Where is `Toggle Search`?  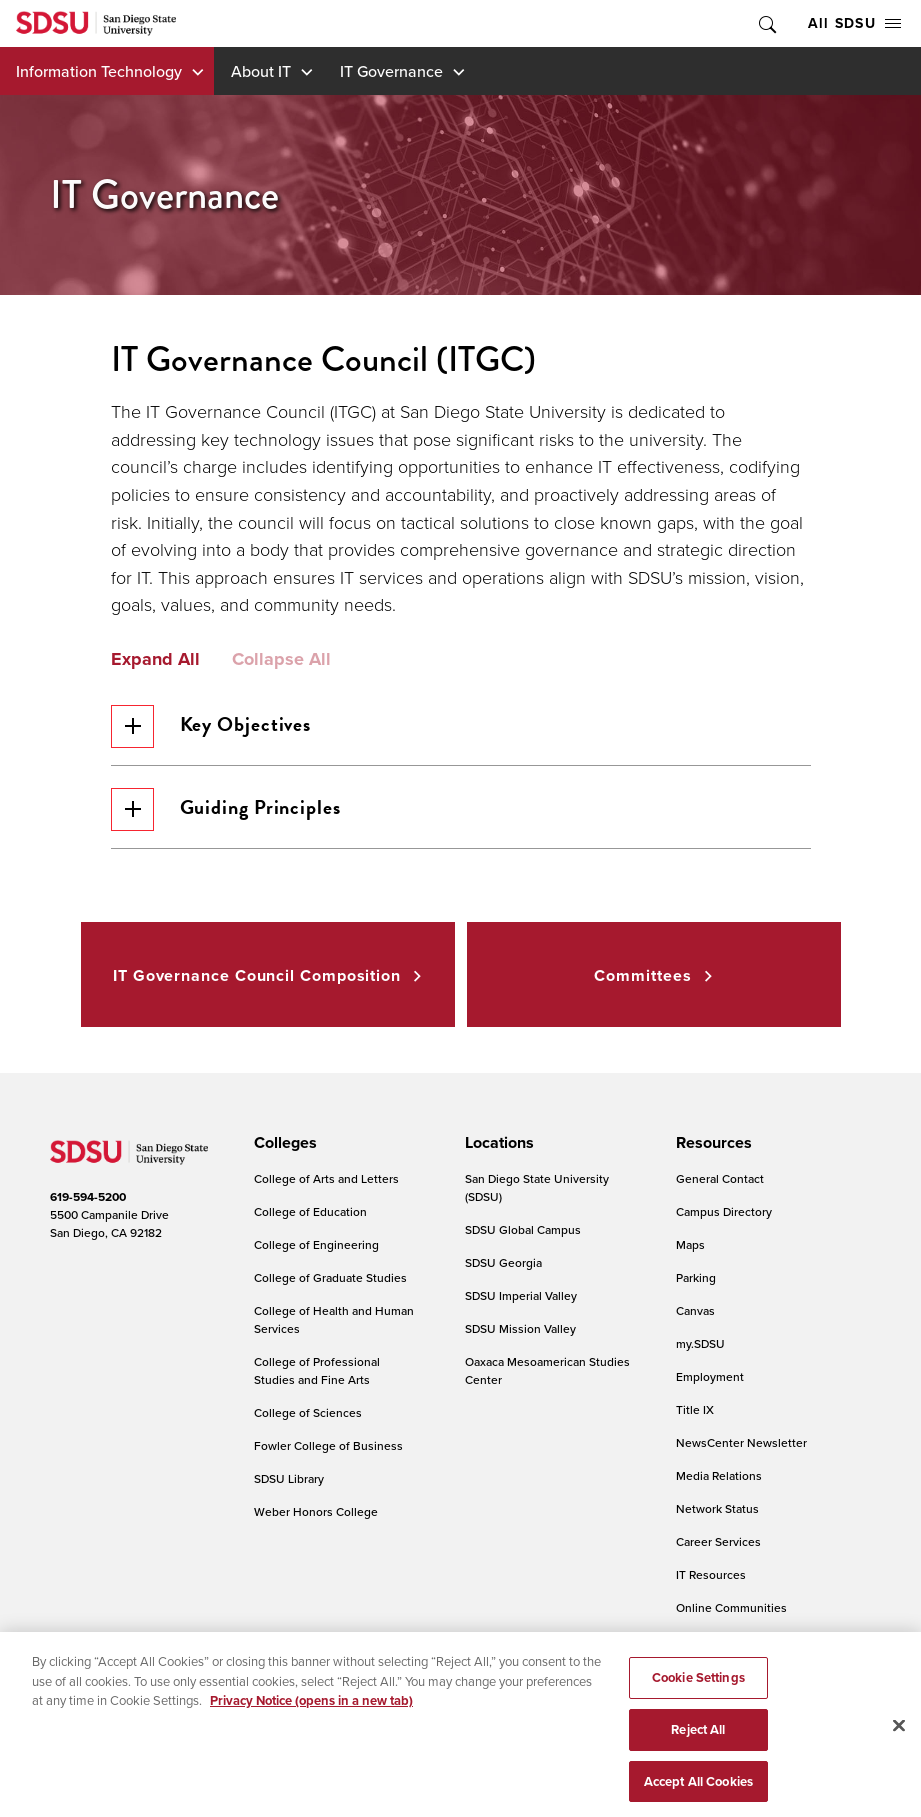
Toggle Search is located at coordinates (766, 23).